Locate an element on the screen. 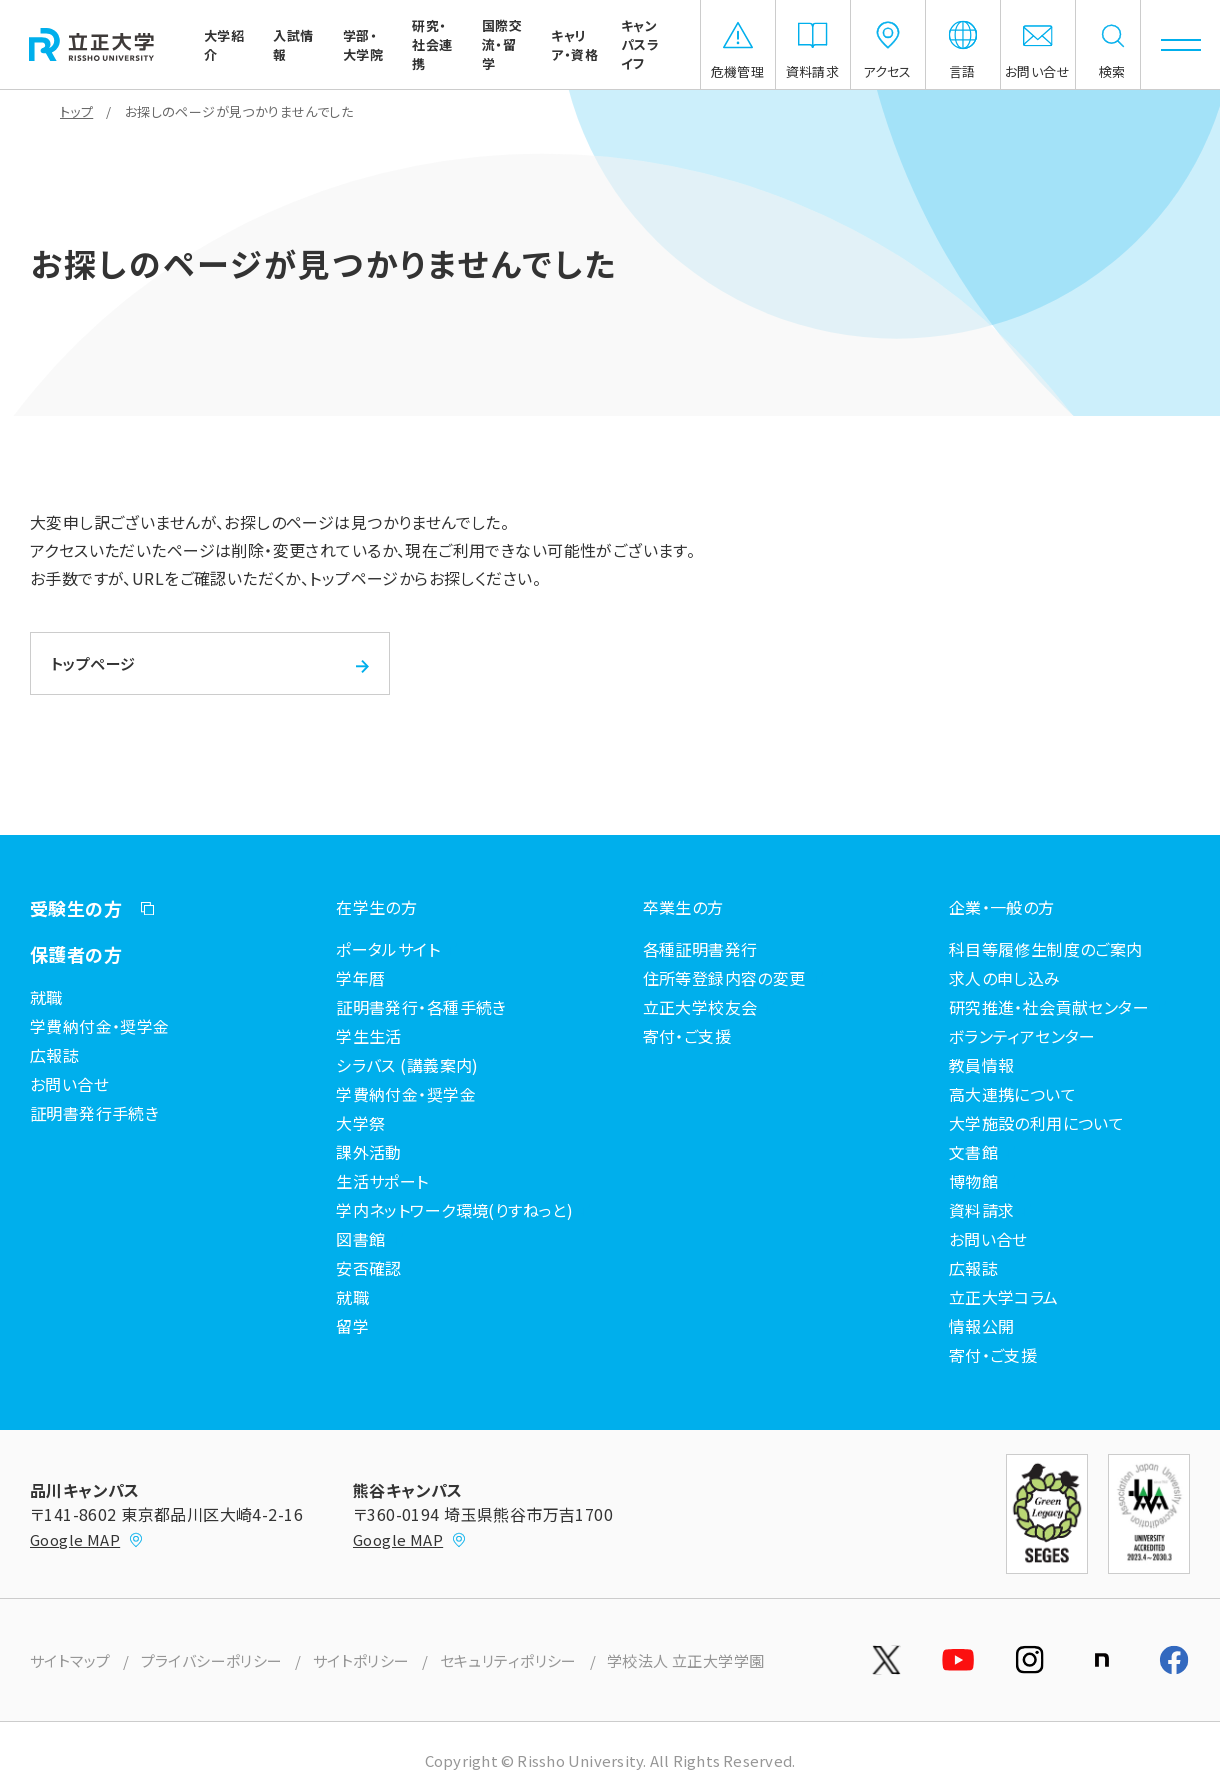 The width and height of the screenshot is (1220, 1790). 生活サポート is located at coordinates (382, 1181).